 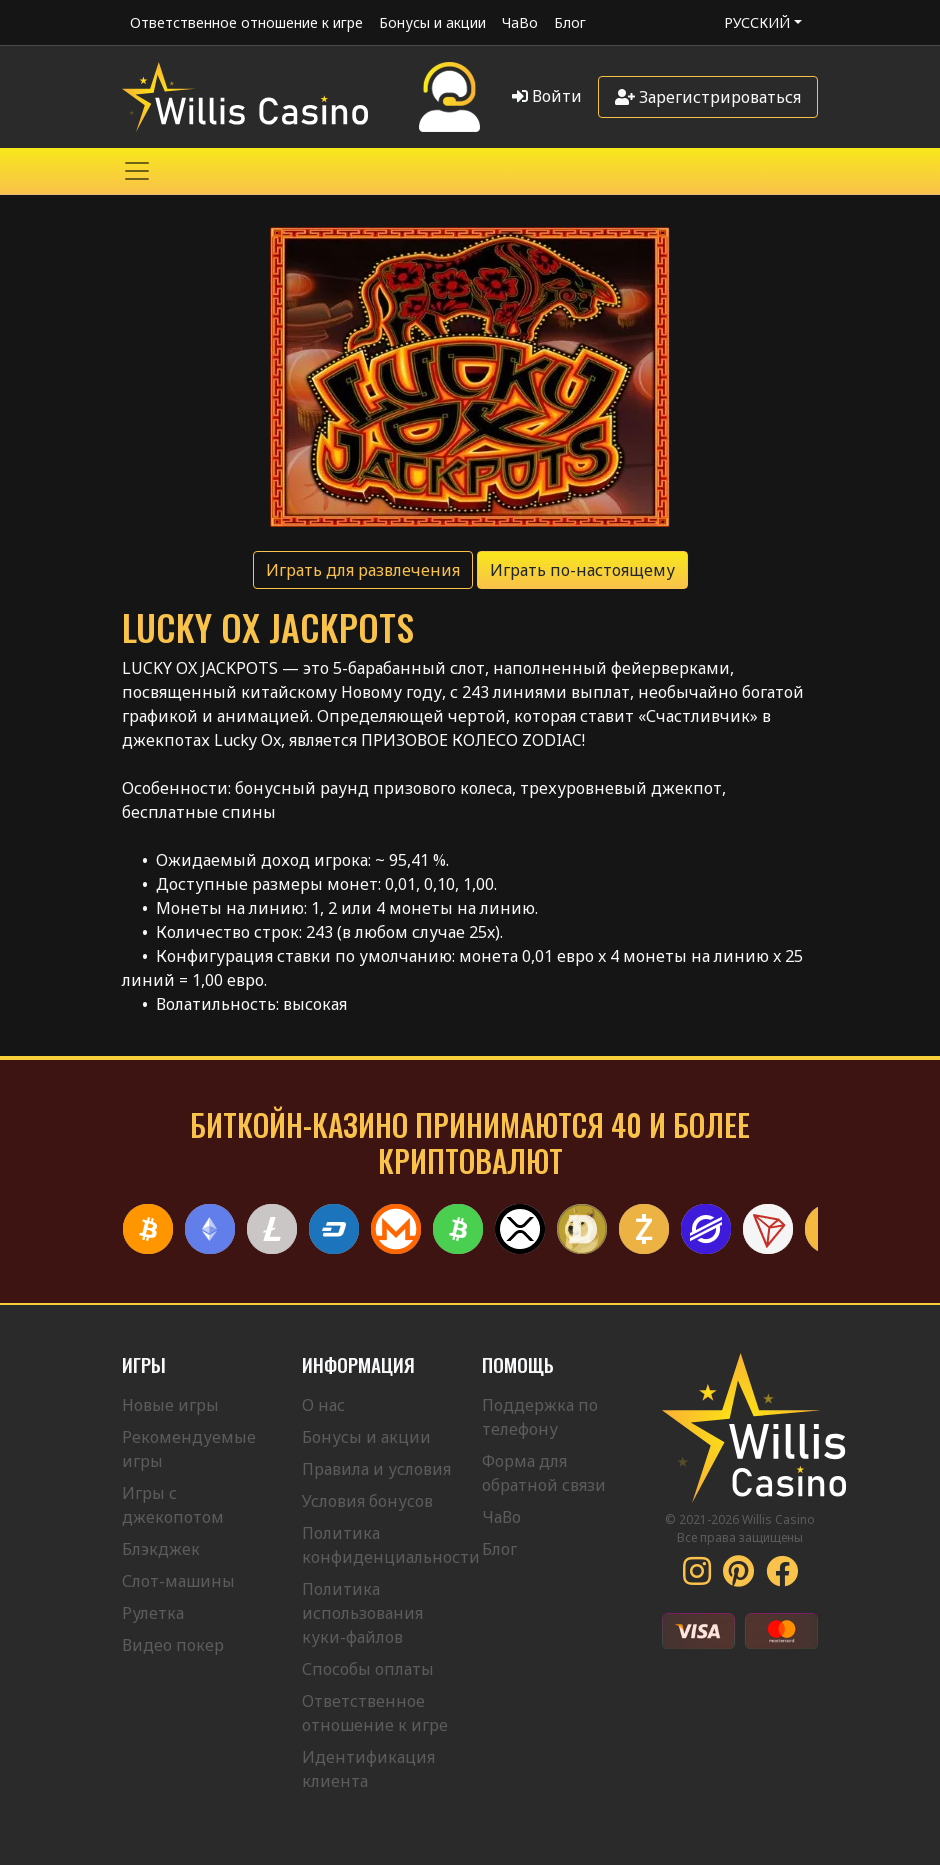 What do you see at coordinates (178, 1581) in the screenshot?
I see `Слот-машины` at bounding box center [178, 1581].